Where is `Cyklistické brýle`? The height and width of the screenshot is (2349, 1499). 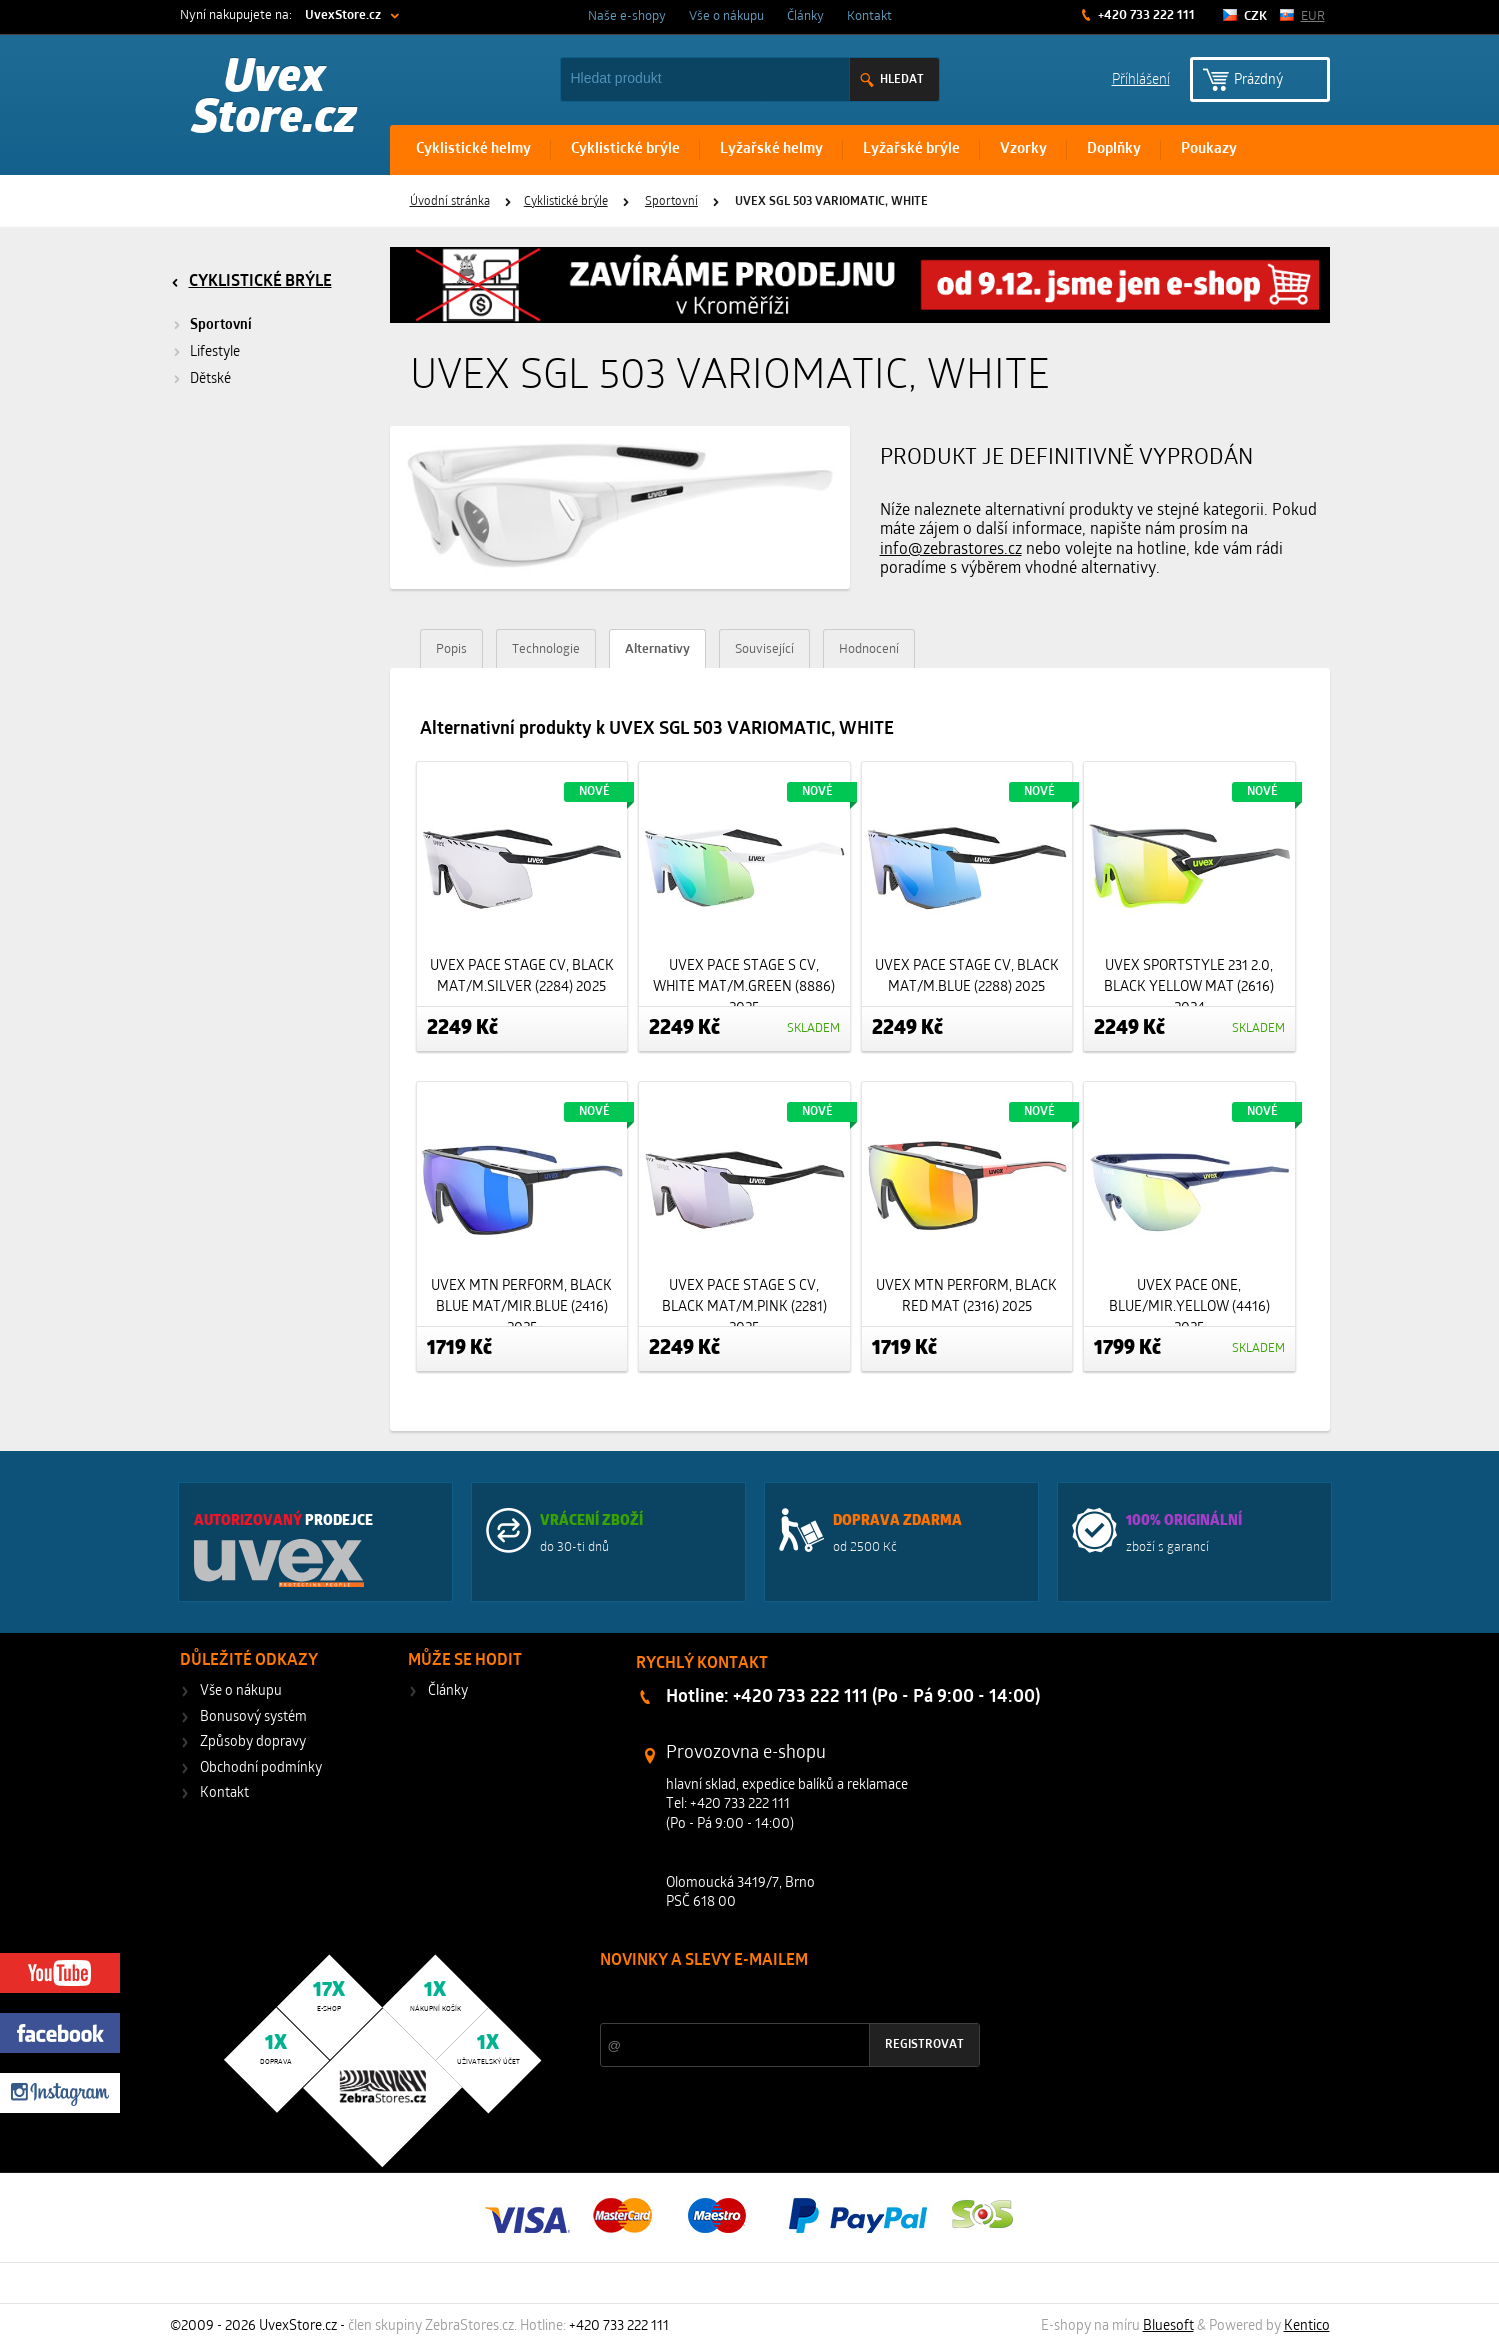 Cyklistické brýle is located at coordinates (625, 149).